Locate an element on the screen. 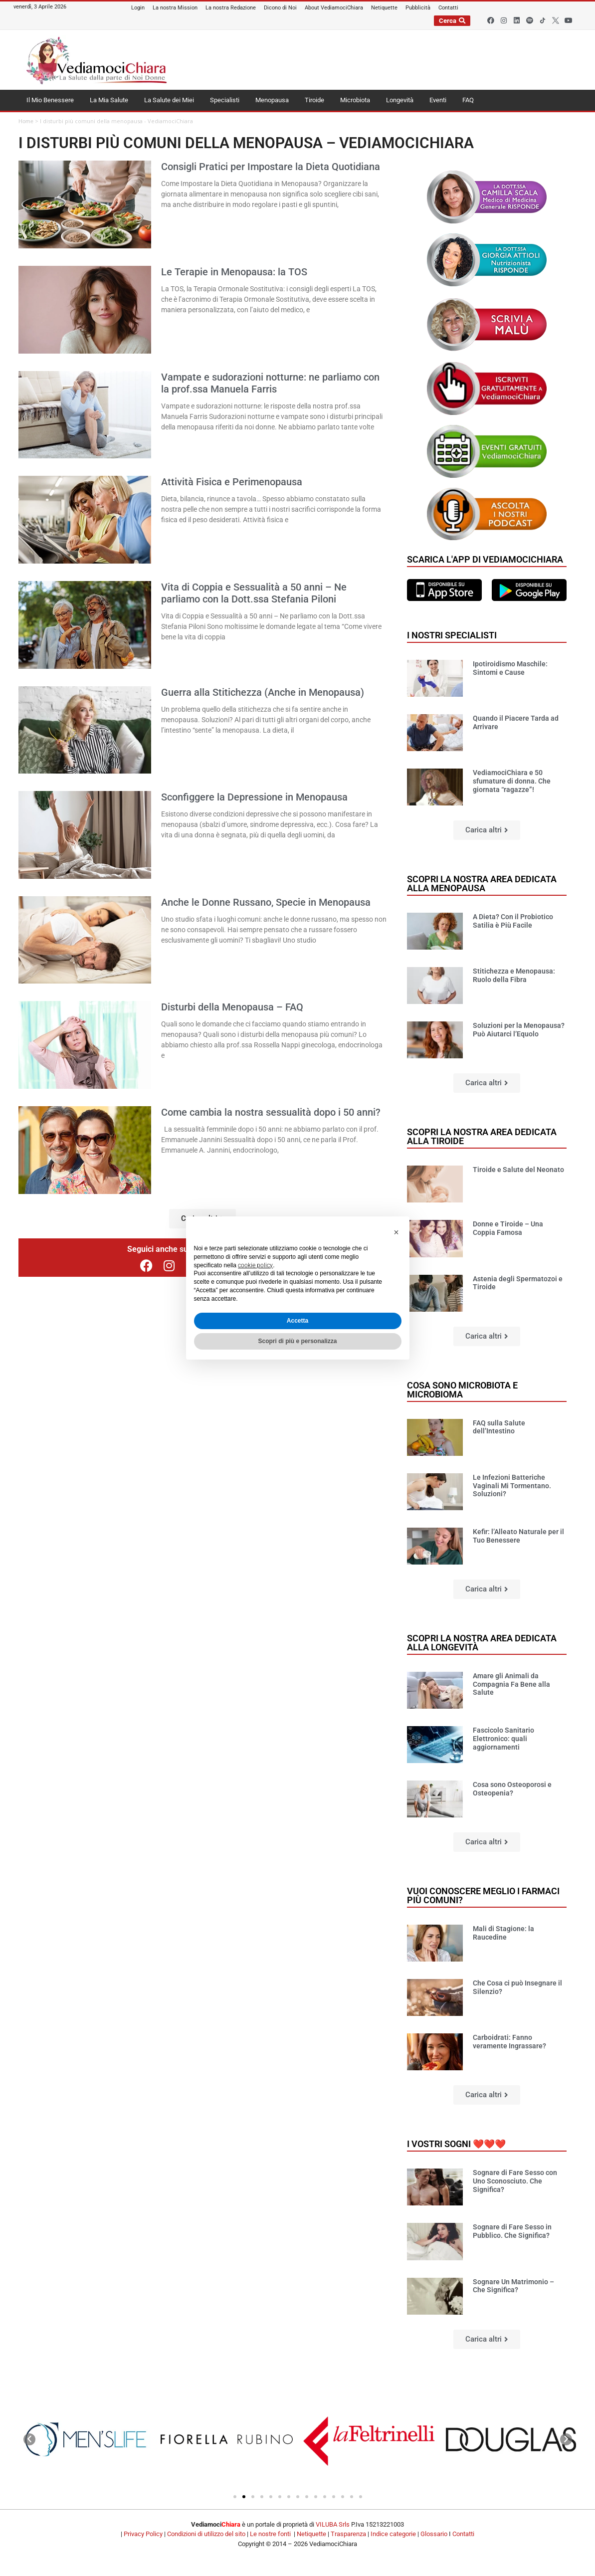 The width and height of the screenshot is (595, 2576). Stitichezza e Menopausa: Ruolo della Fibra is located at coordinates (514, 975).